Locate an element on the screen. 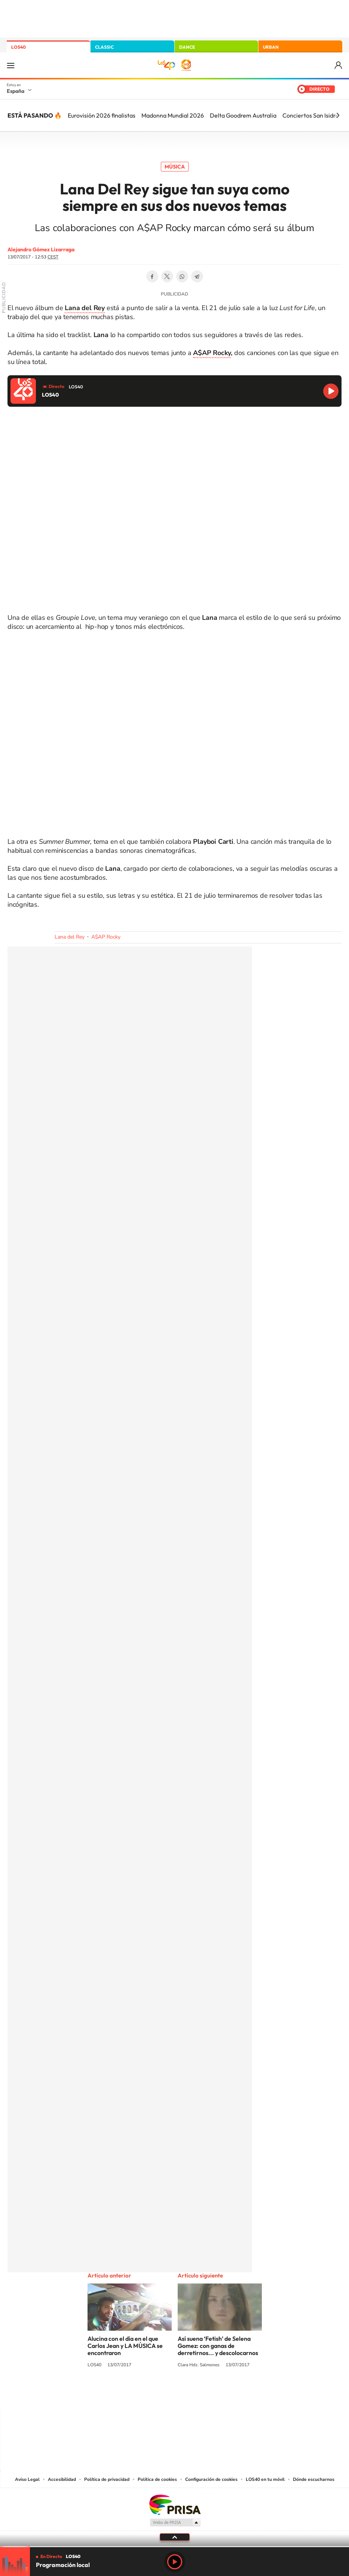 The width and height of the screenshot is (349, 2576). Instagram is located at coordinates (130, 2393).